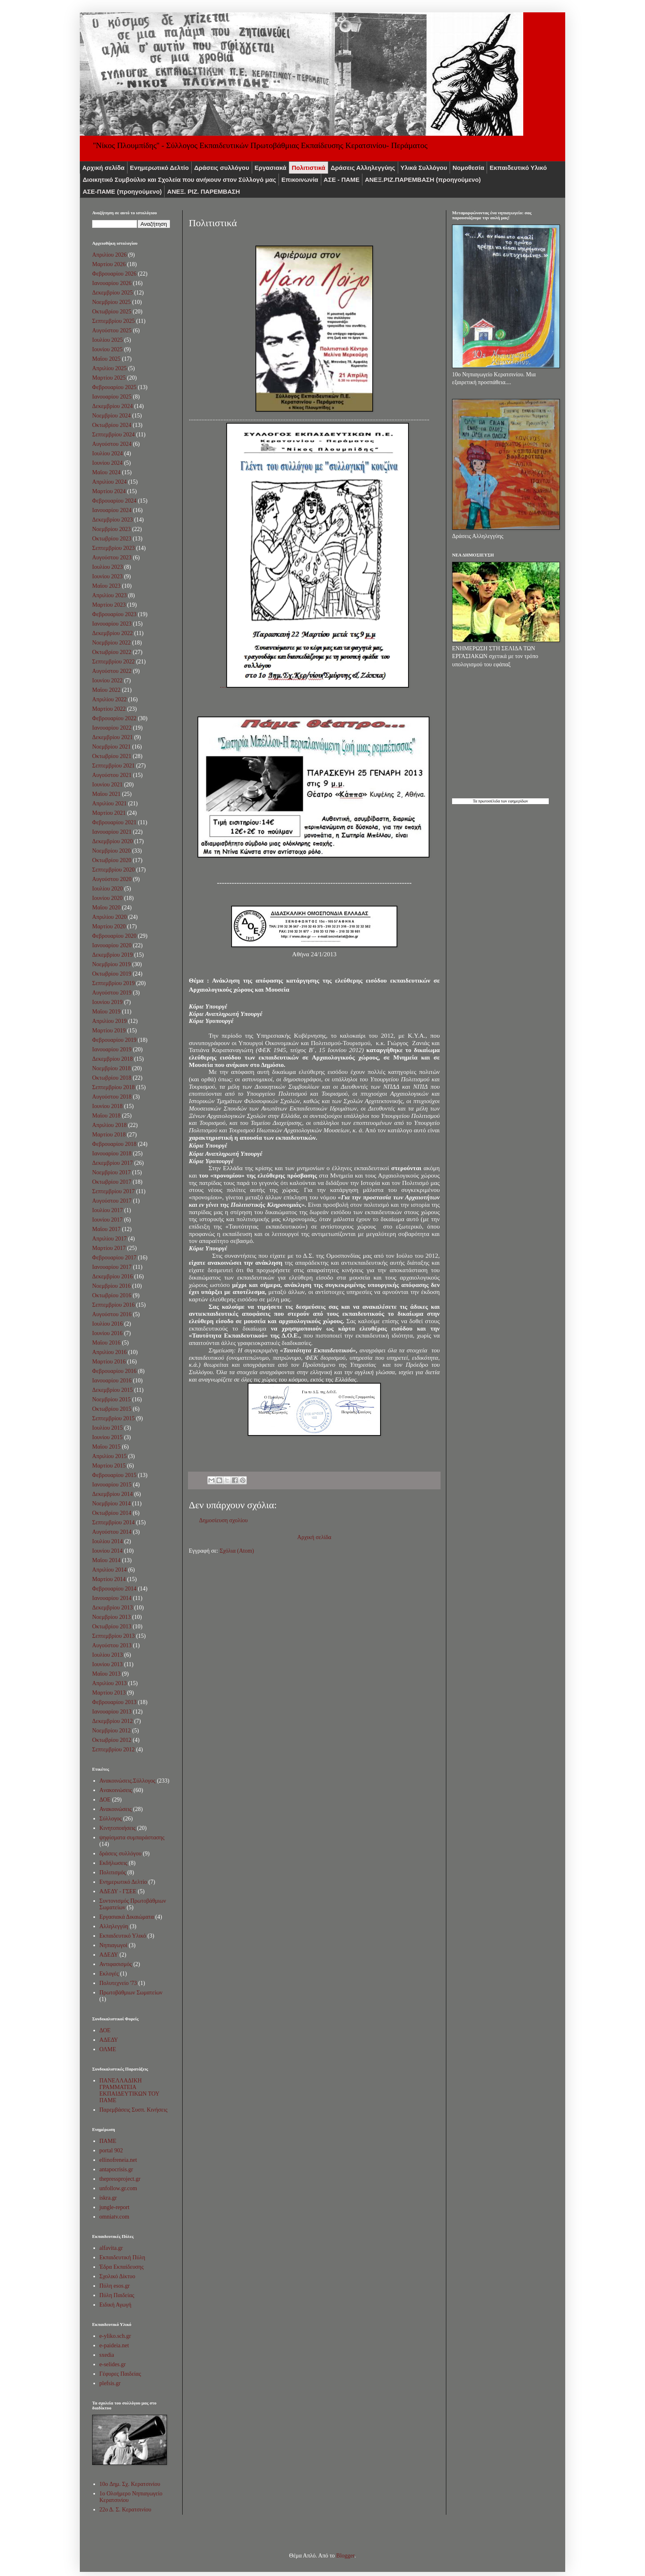 The image size is (645, 2576). What do you see at coordinates (109, 1248) in the screenshot?
I see `Μαρτίου 2017` at bounding box center [109, 1248].